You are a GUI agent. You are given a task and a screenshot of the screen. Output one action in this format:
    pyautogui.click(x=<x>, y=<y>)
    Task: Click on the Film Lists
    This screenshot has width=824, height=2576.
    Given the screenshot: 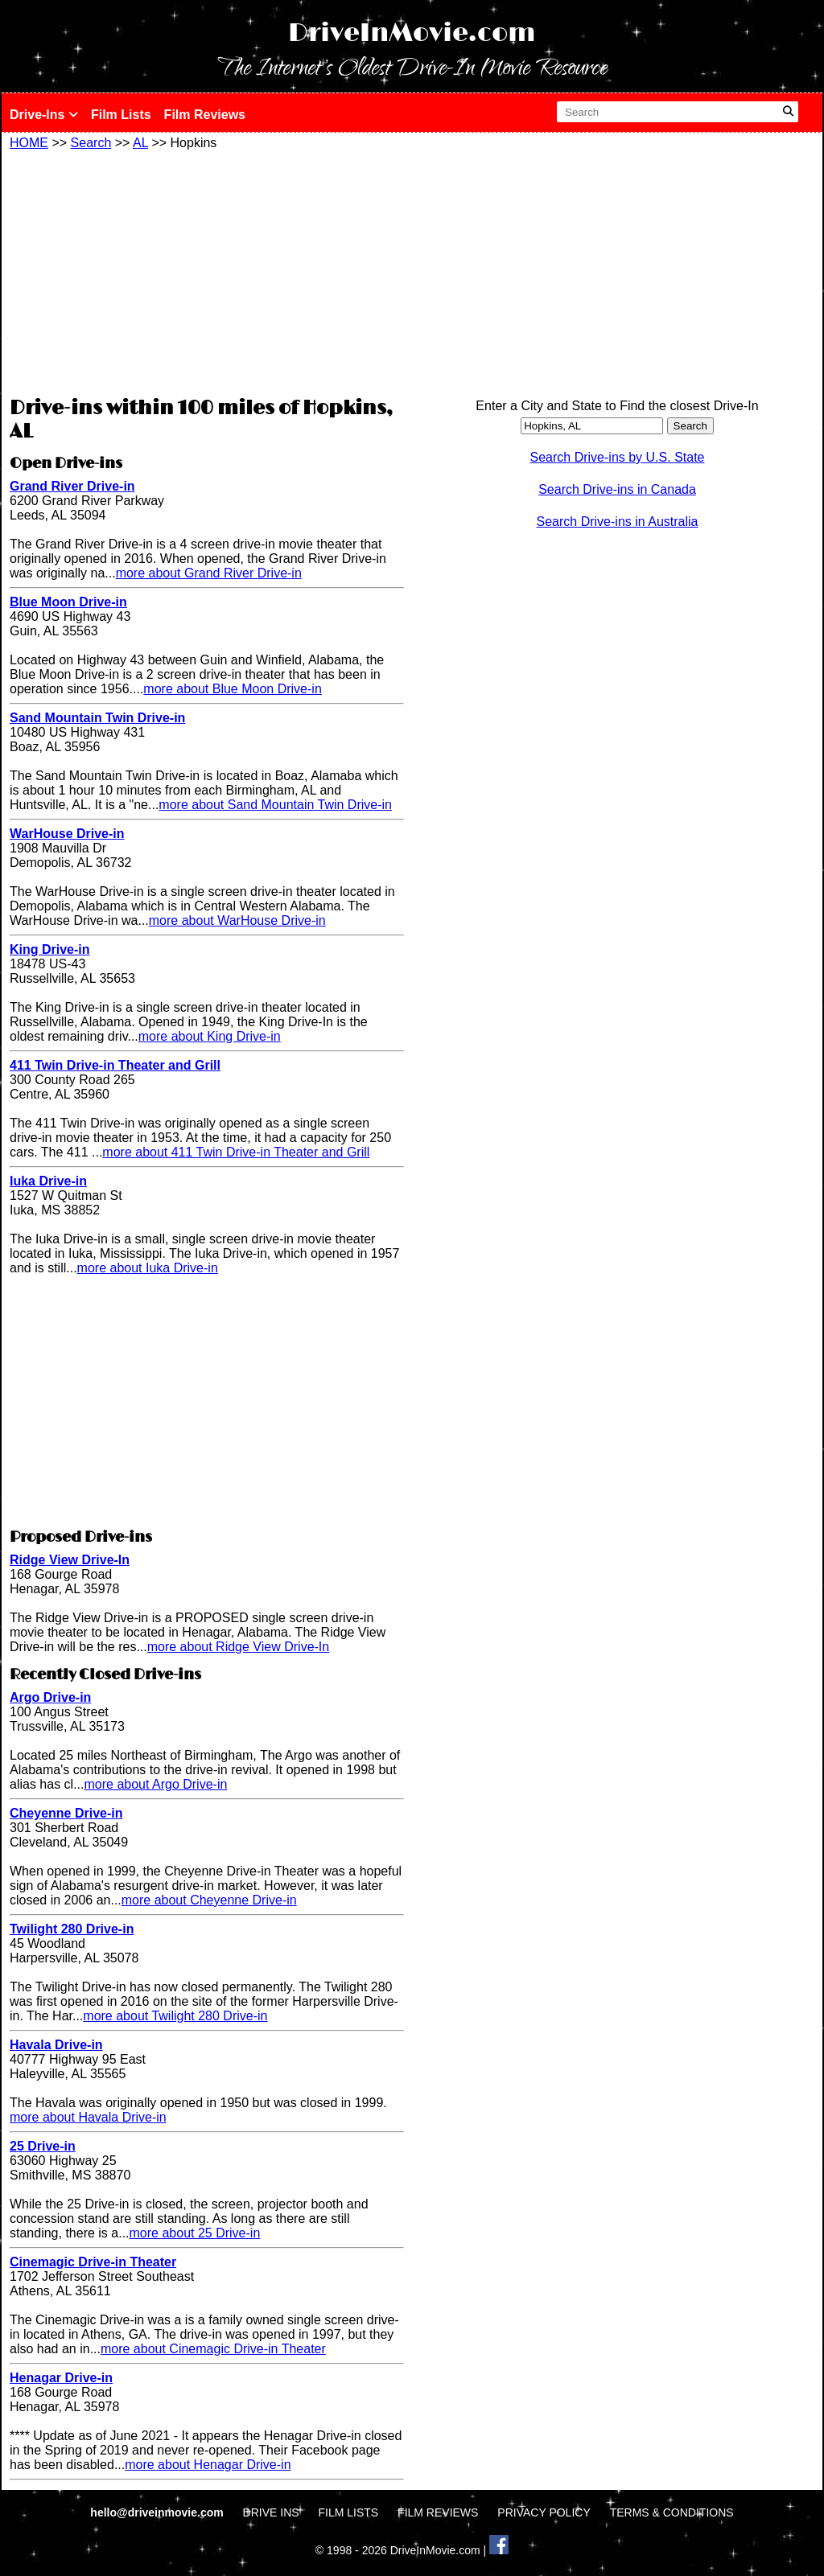 What is the action you would take?
    pyautogui.click(x=121, y=114)
    